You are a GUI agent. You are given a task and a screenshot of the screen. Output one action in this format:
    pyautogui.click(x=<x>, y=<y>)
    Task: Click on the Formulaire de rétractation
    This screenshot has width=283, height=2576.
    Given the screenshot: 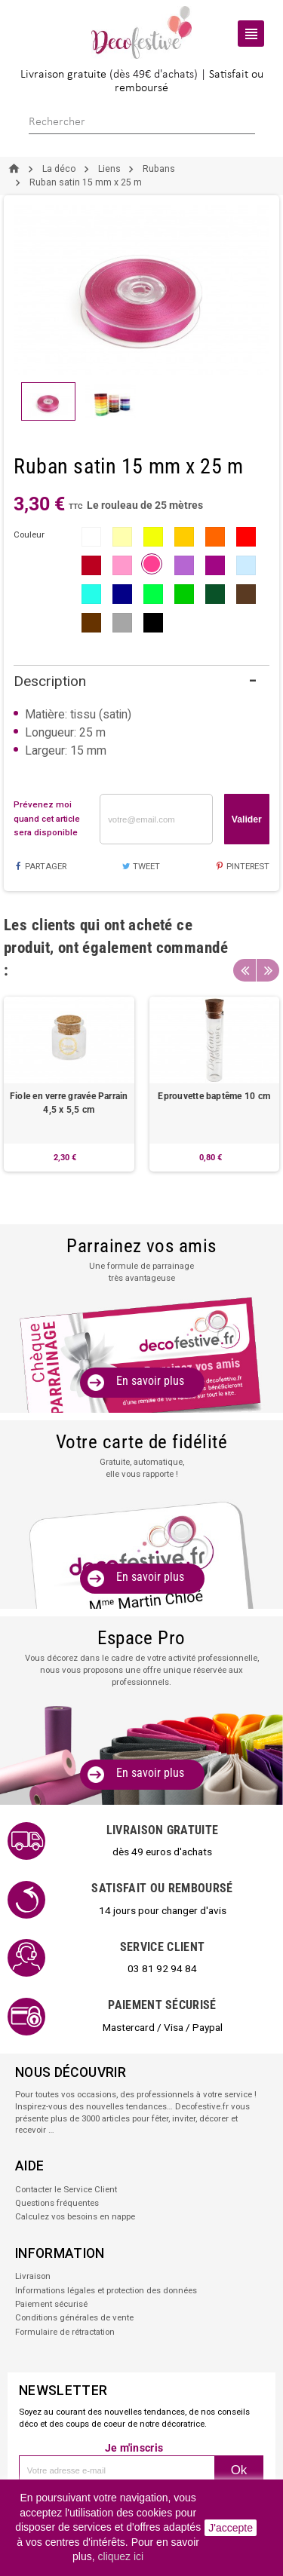 What is the action you would take?
    pyautogui.click(x=65, y=2331)
    